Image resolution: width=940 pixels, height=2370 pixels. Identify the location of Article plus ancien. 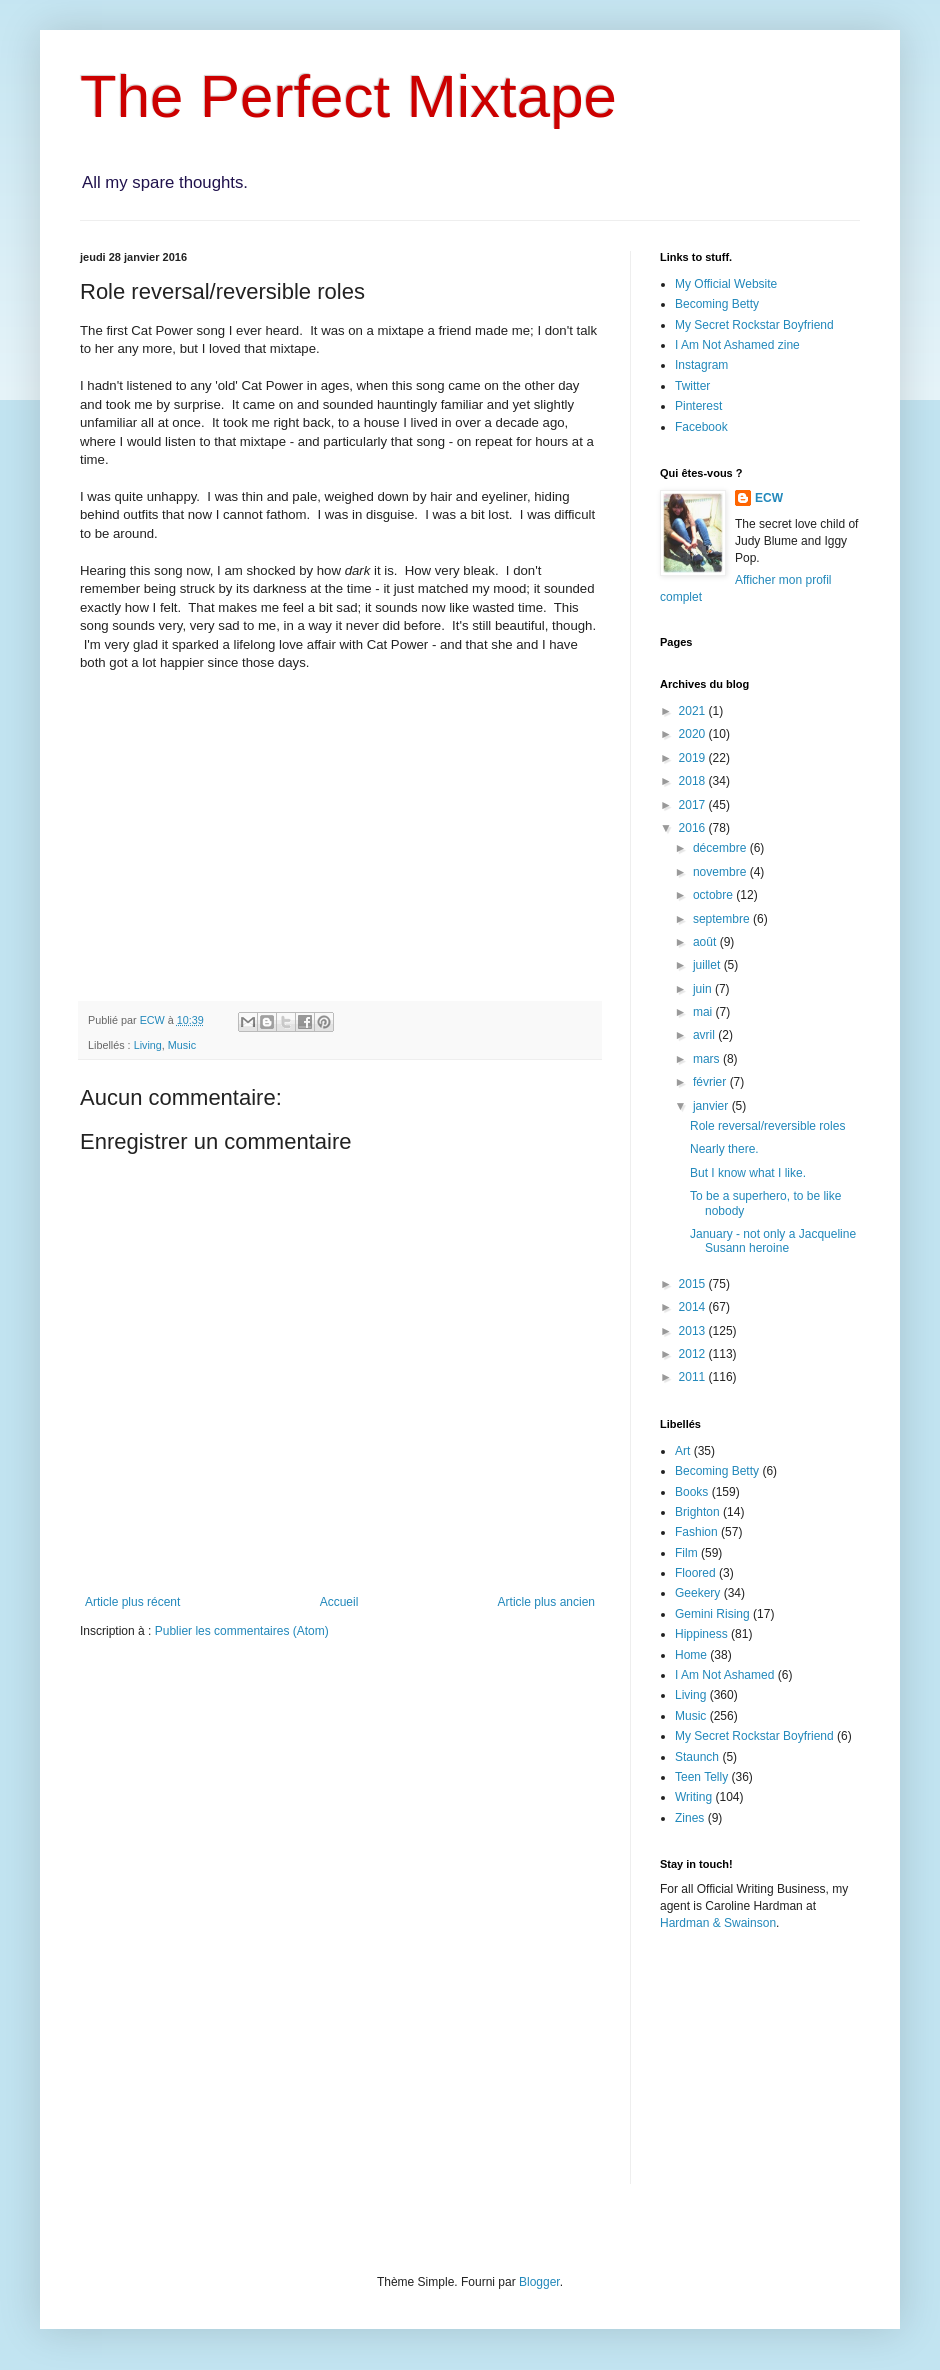
(546, 1602).